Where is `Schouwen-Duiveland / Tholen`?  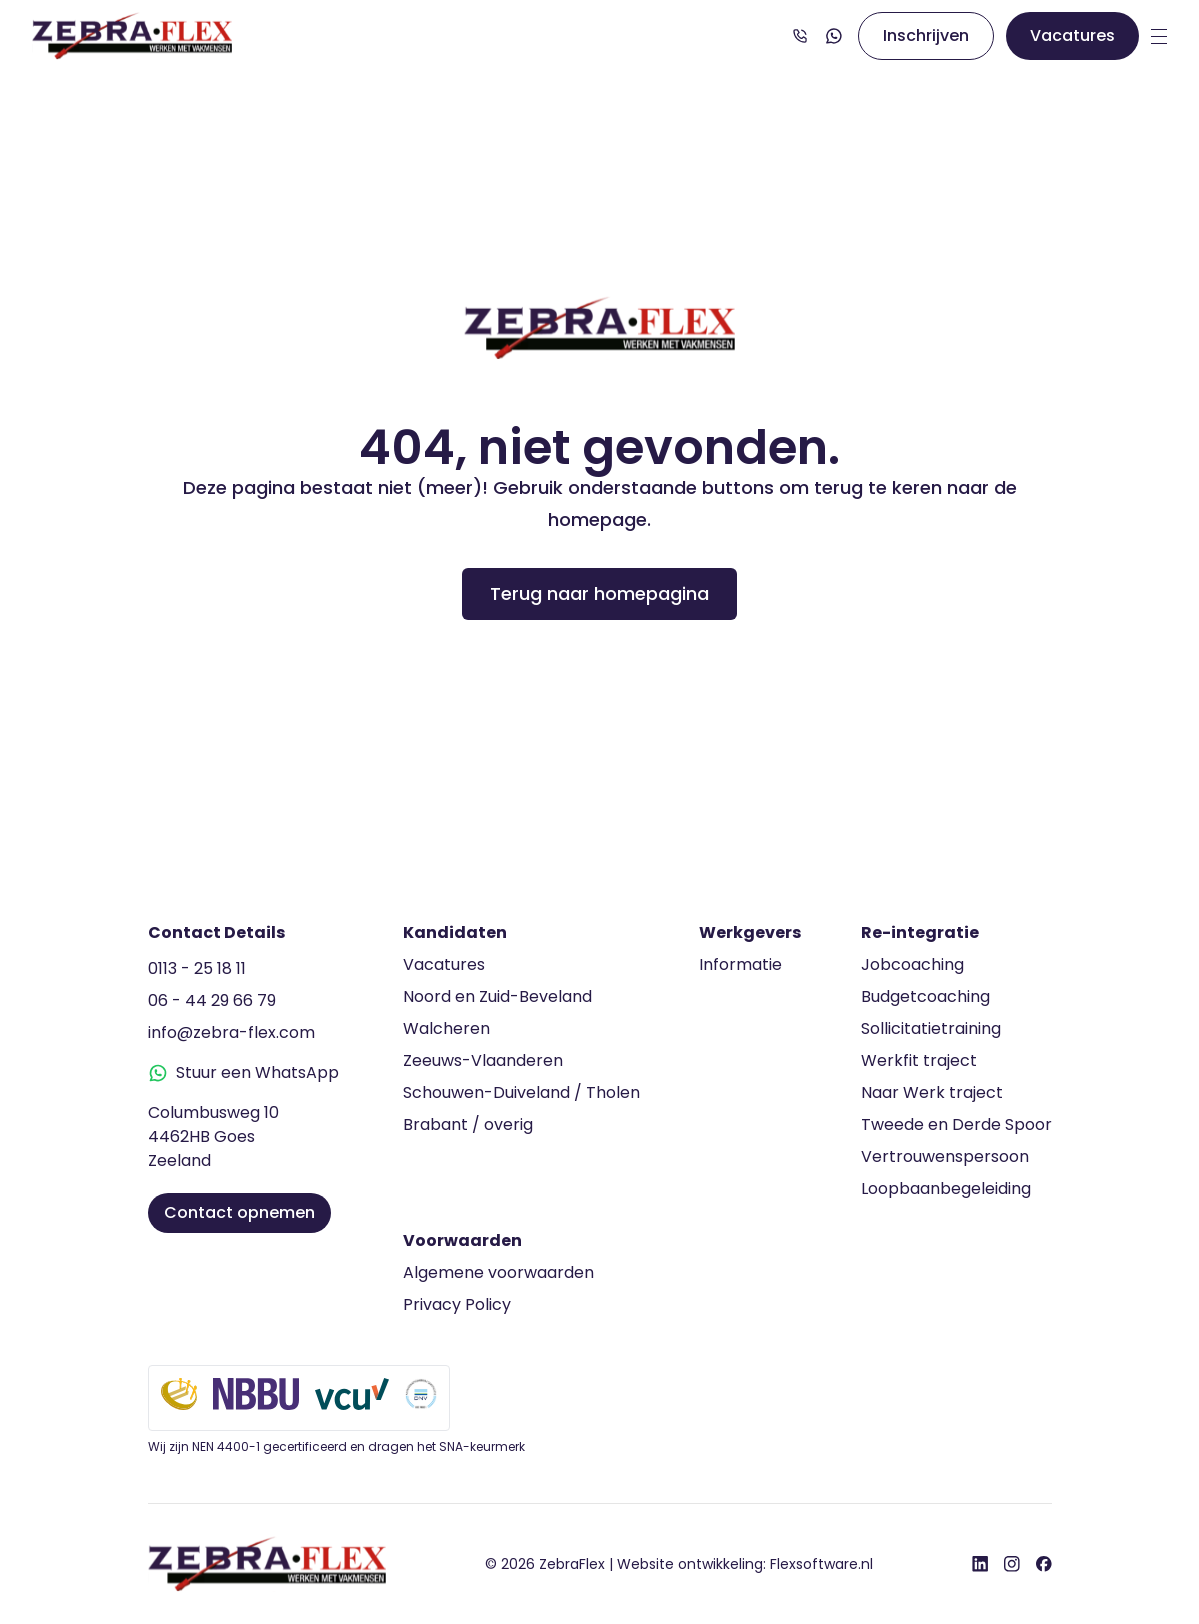
Schouwen-Duiveland / Tholen is located at coordinates (521, 1092).